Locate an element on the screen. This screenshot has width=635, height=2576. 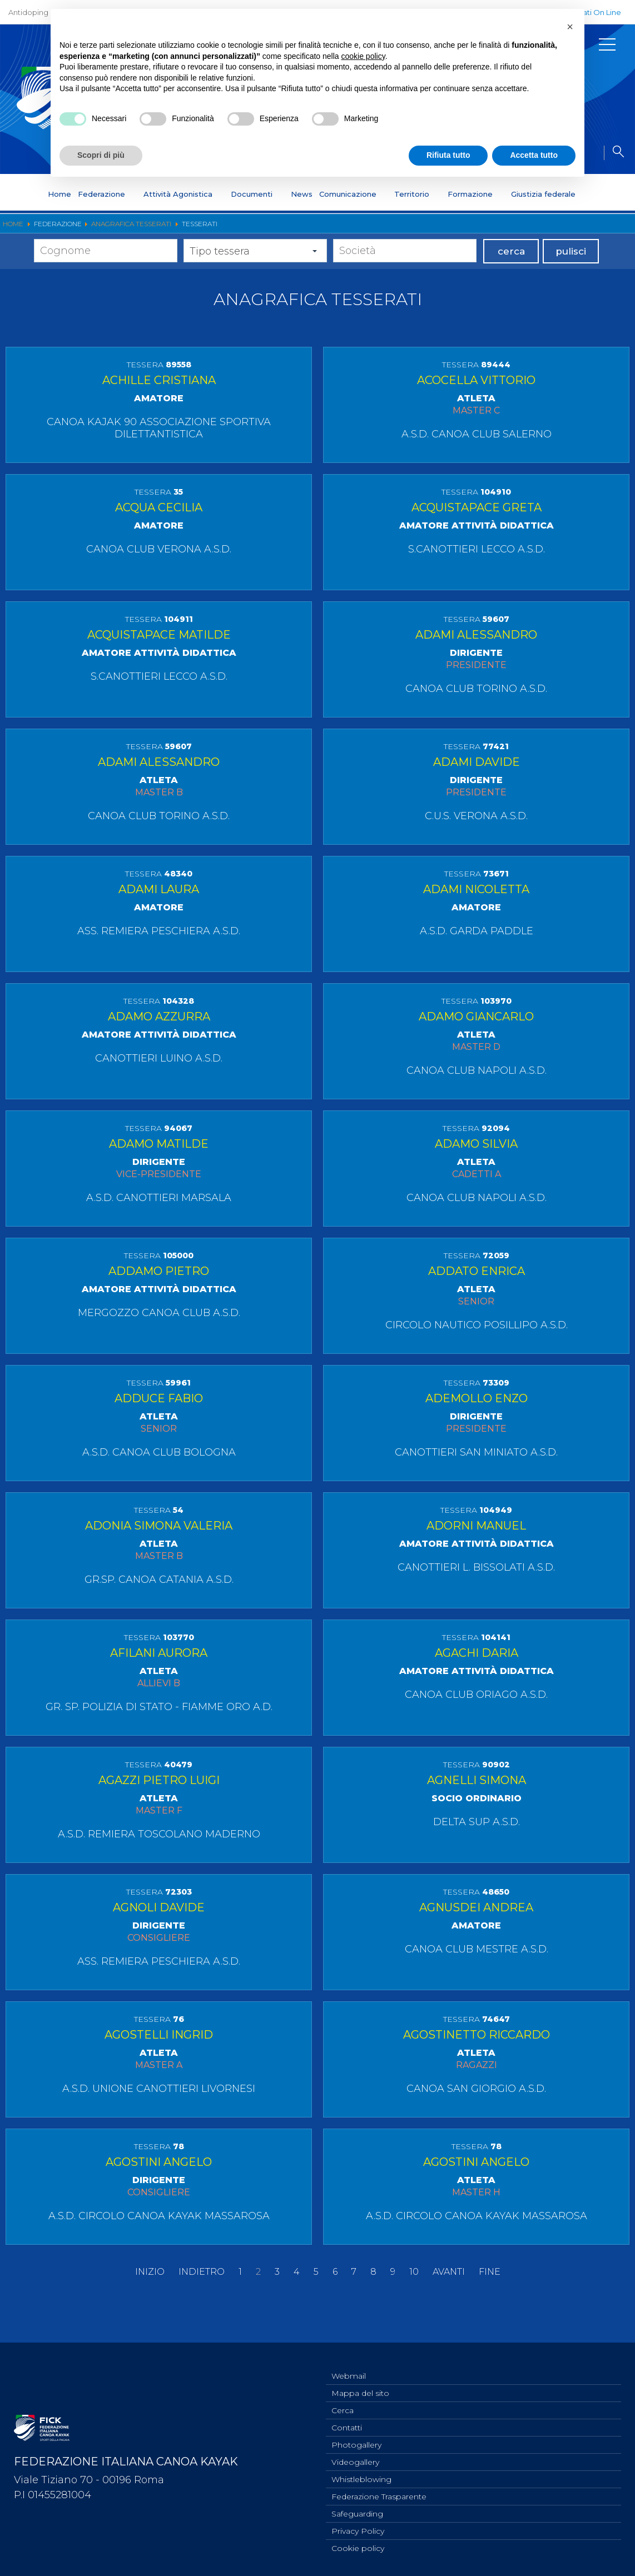
pulisci is located at coordinates (570, 285).